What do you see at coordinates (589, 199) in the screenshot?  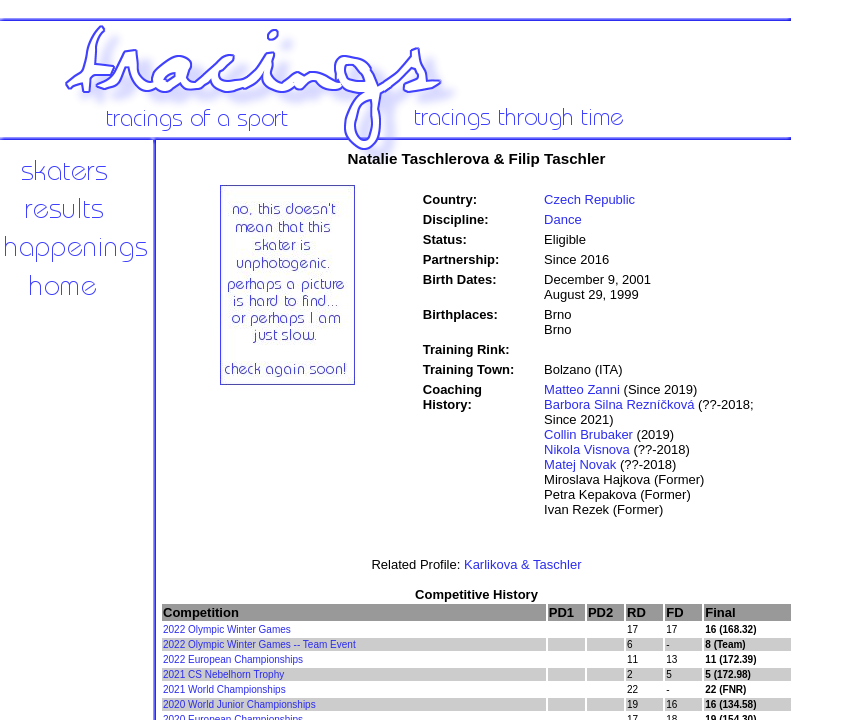 I see `Czech Republic` at bounding box center [589, 199].